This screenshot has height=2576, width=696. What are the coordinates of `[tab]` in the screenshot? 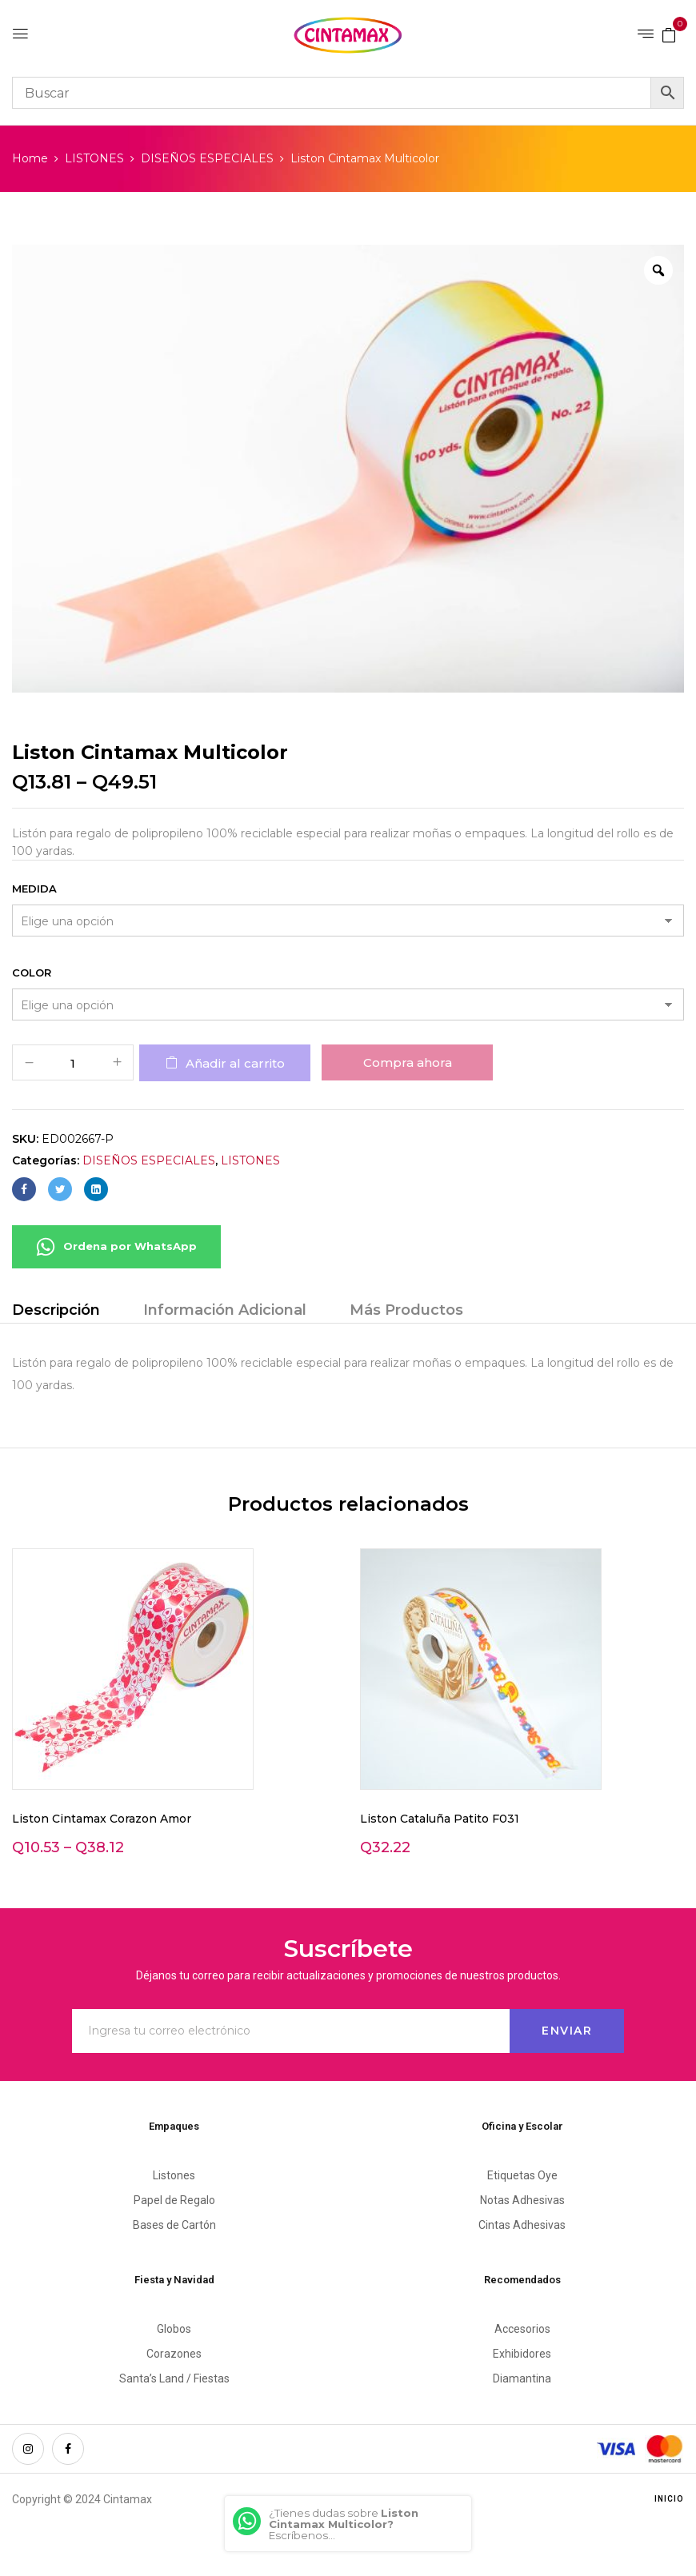 It's located at (56, 1312).